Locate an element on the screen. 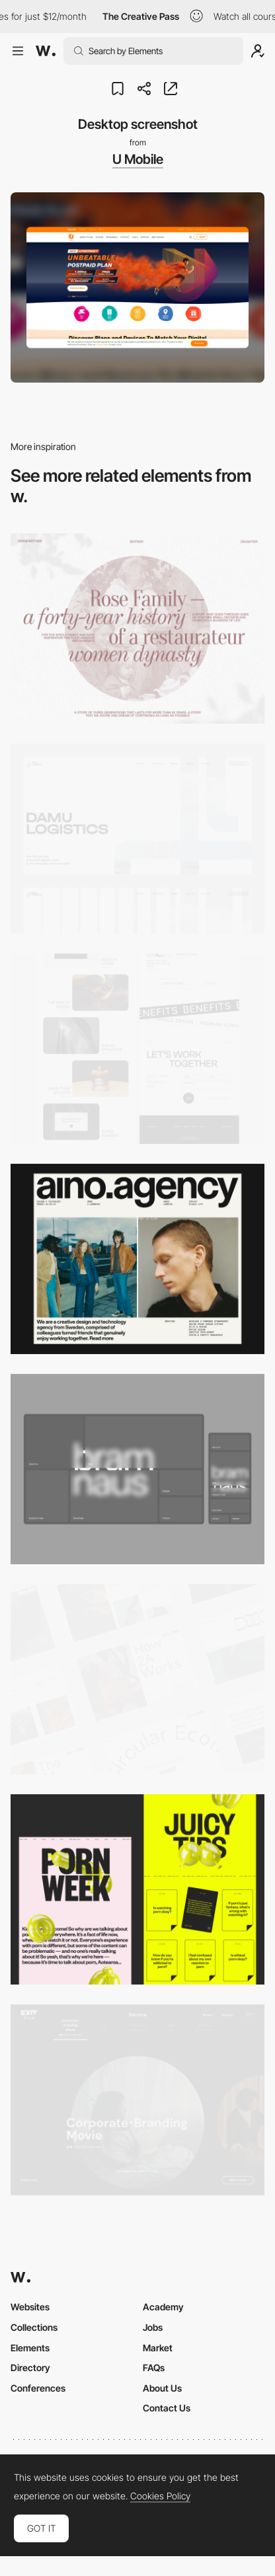  Academy is located at coordinates (163, 2306).